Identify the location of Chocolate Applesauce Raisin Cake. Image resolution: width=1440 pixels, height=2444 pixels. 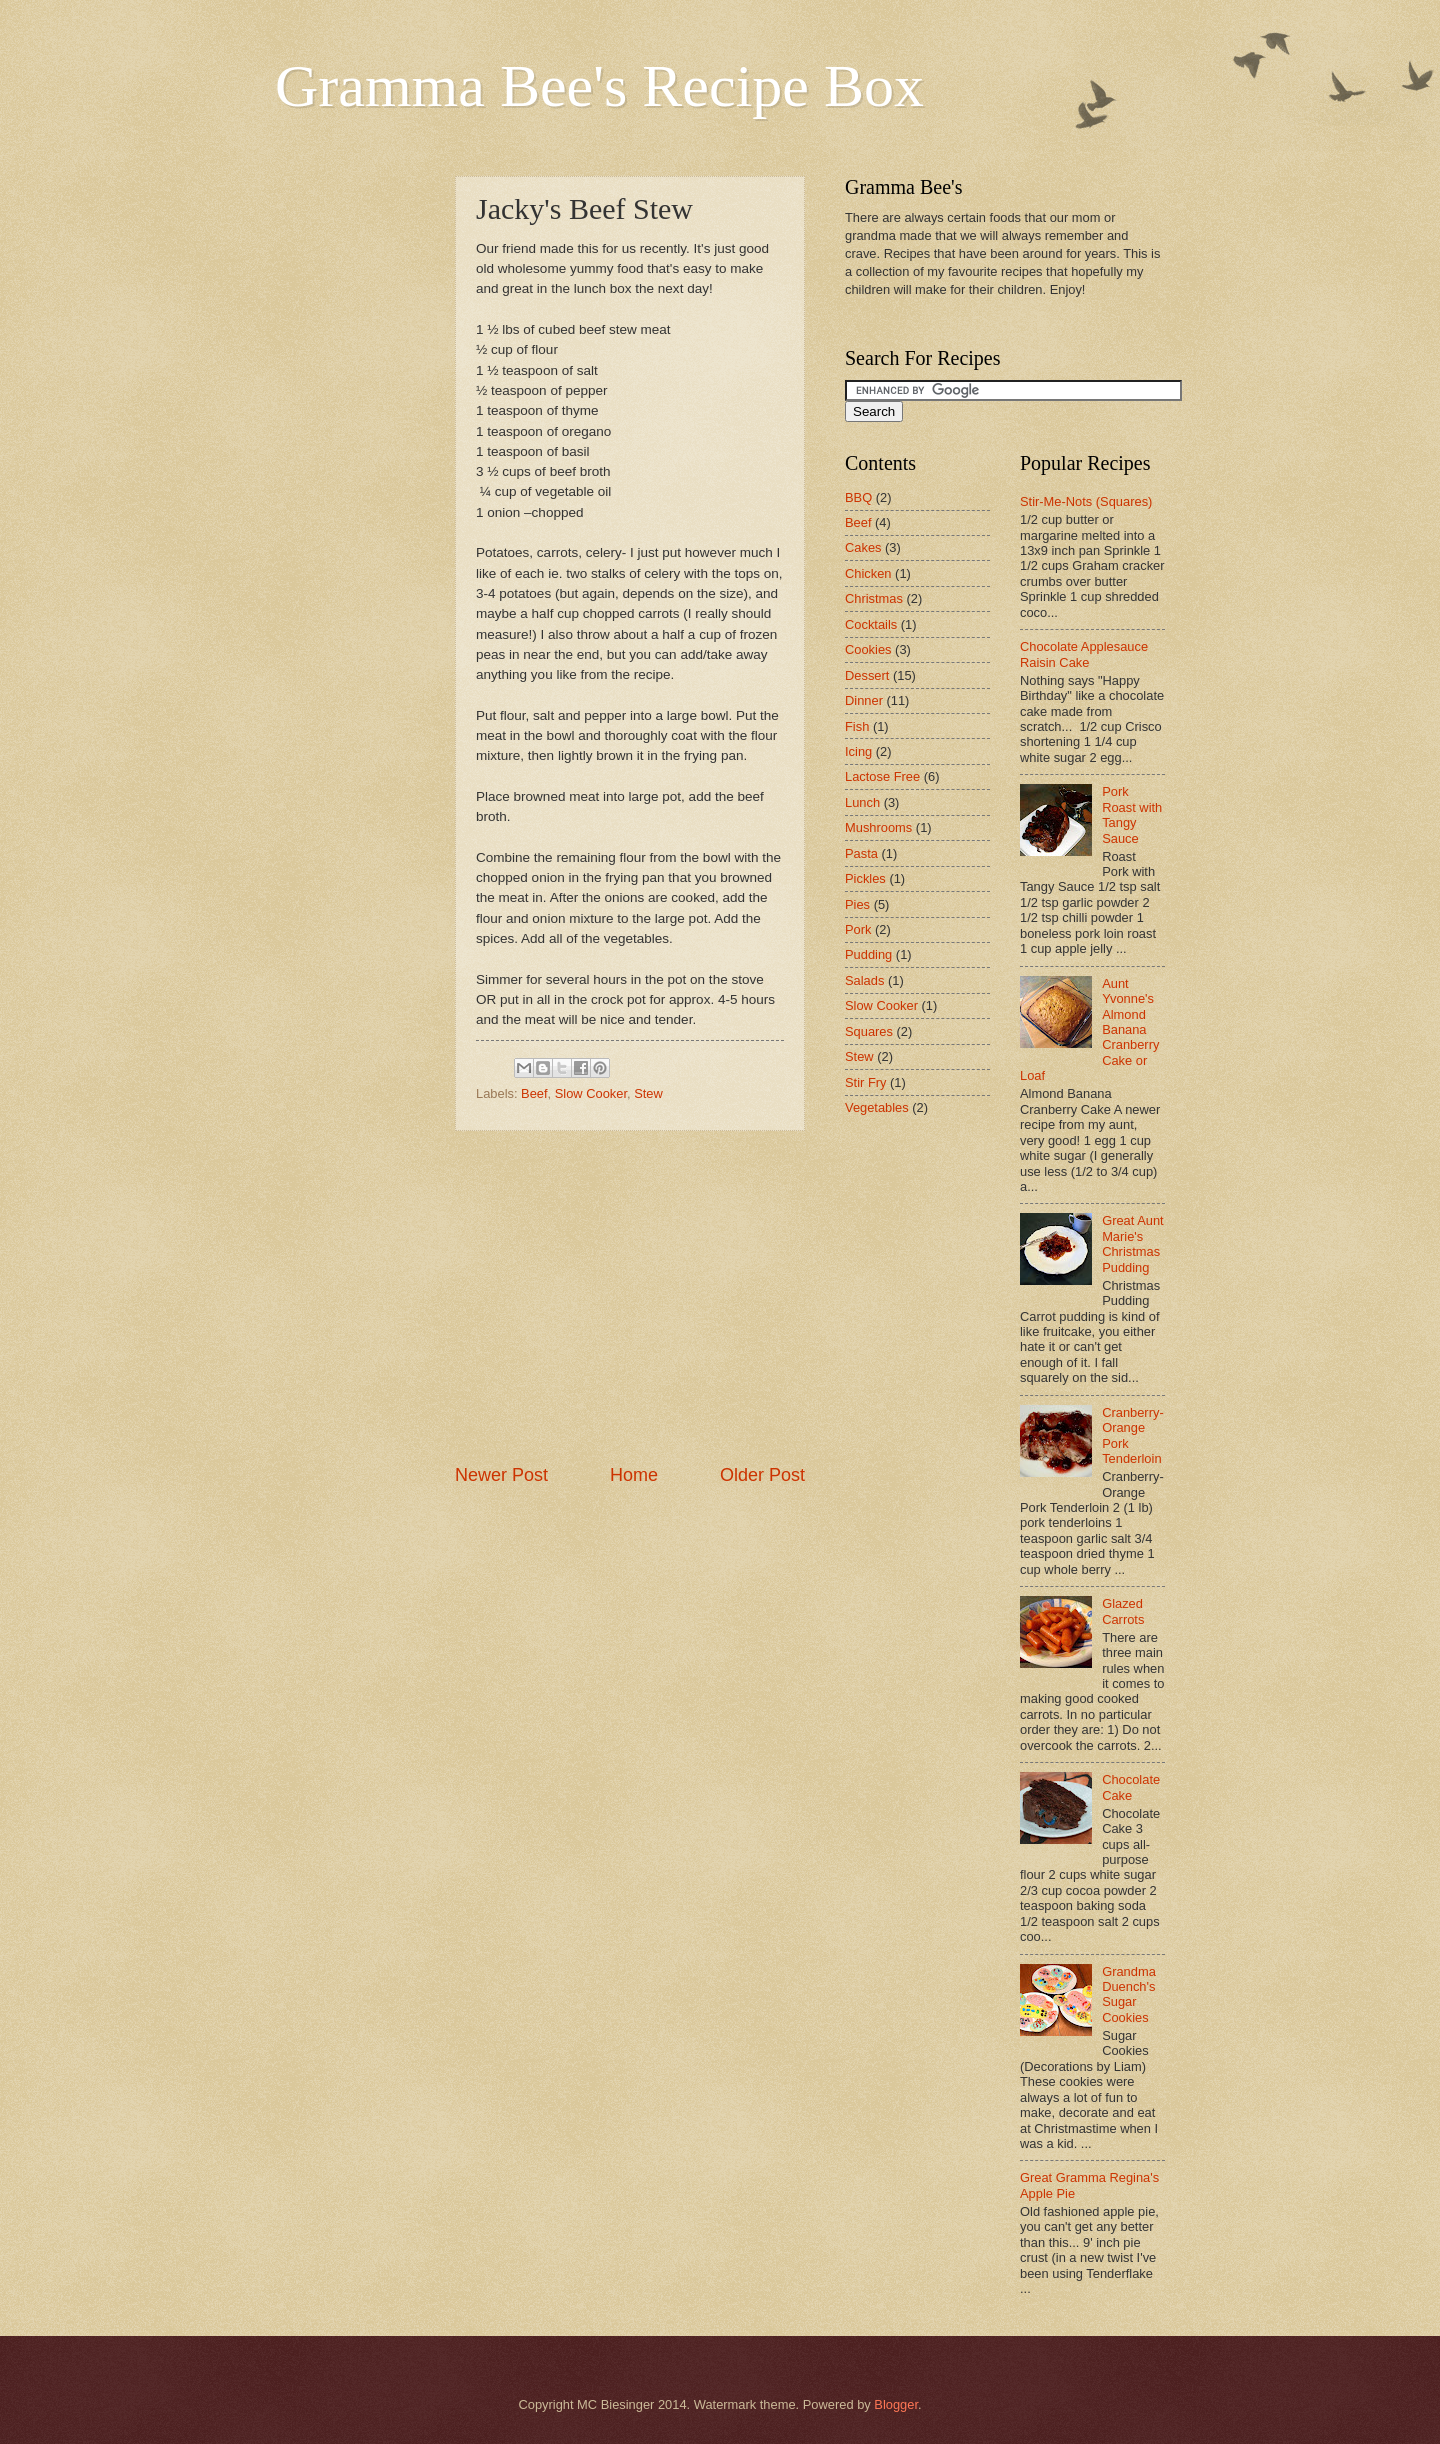
(1084, 654).